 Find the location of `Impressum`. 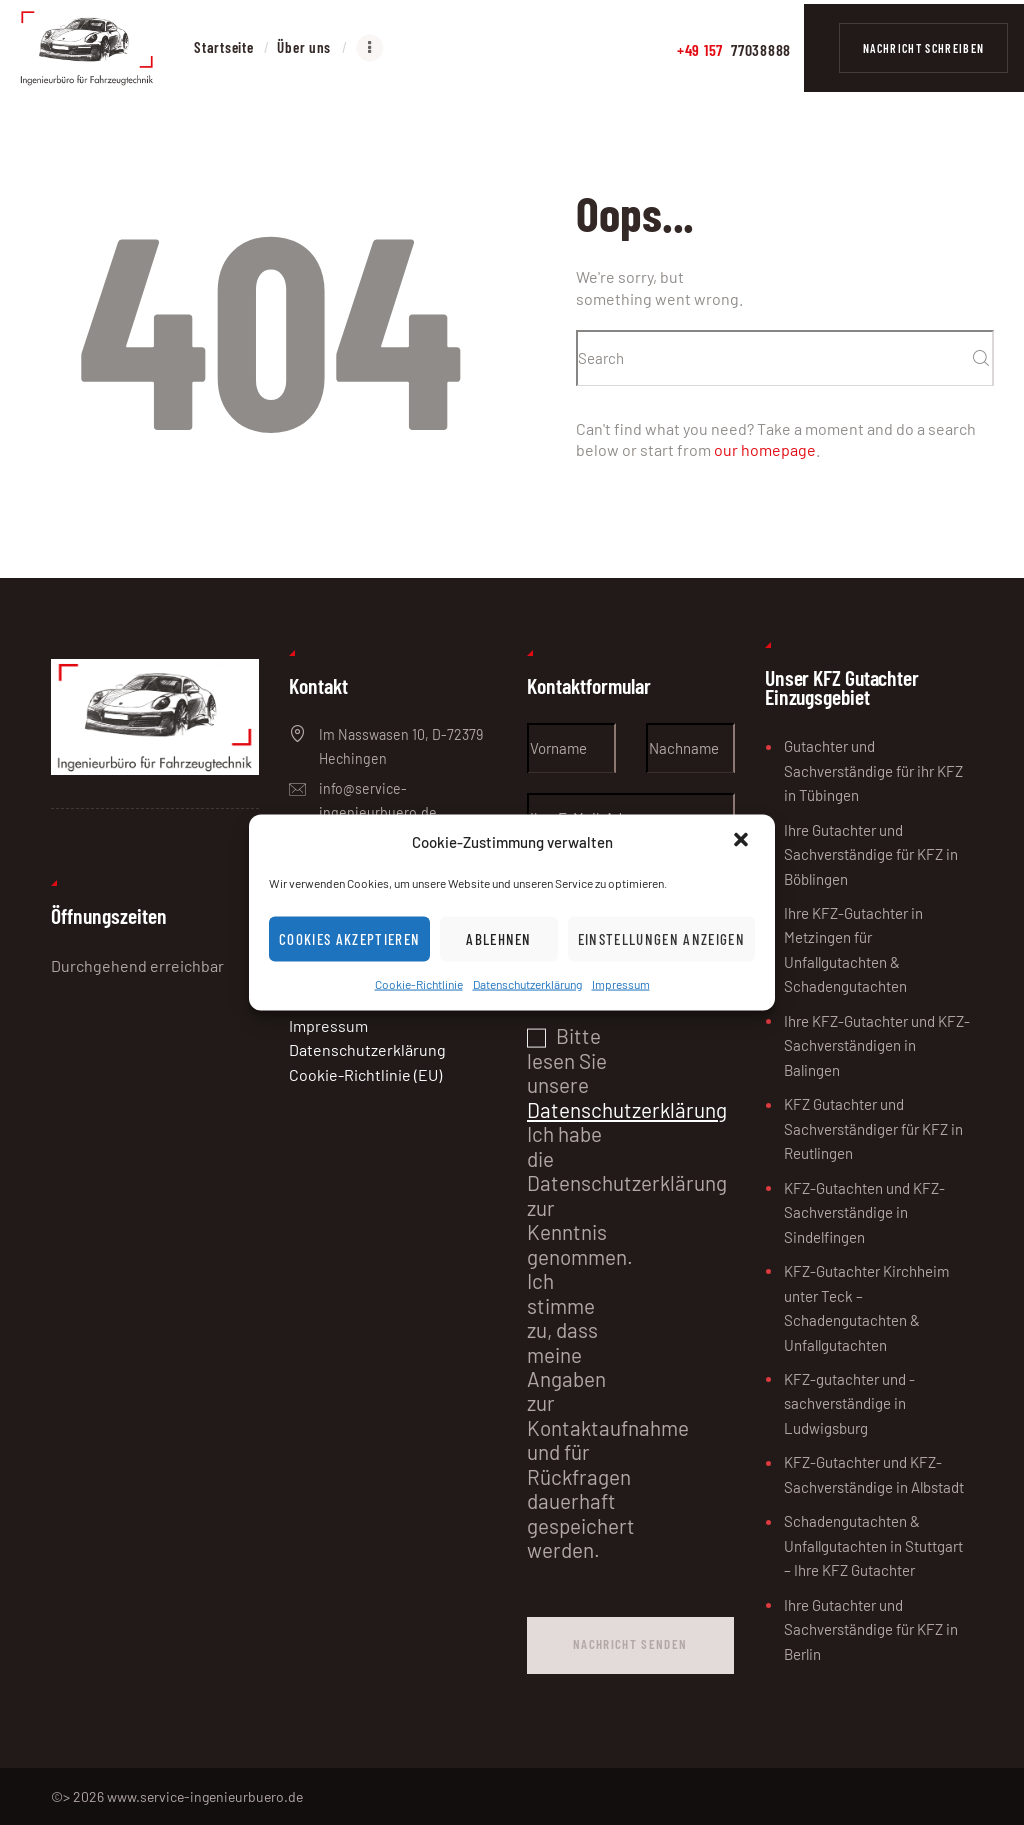

Impressum is located at coordinates (621, 984).